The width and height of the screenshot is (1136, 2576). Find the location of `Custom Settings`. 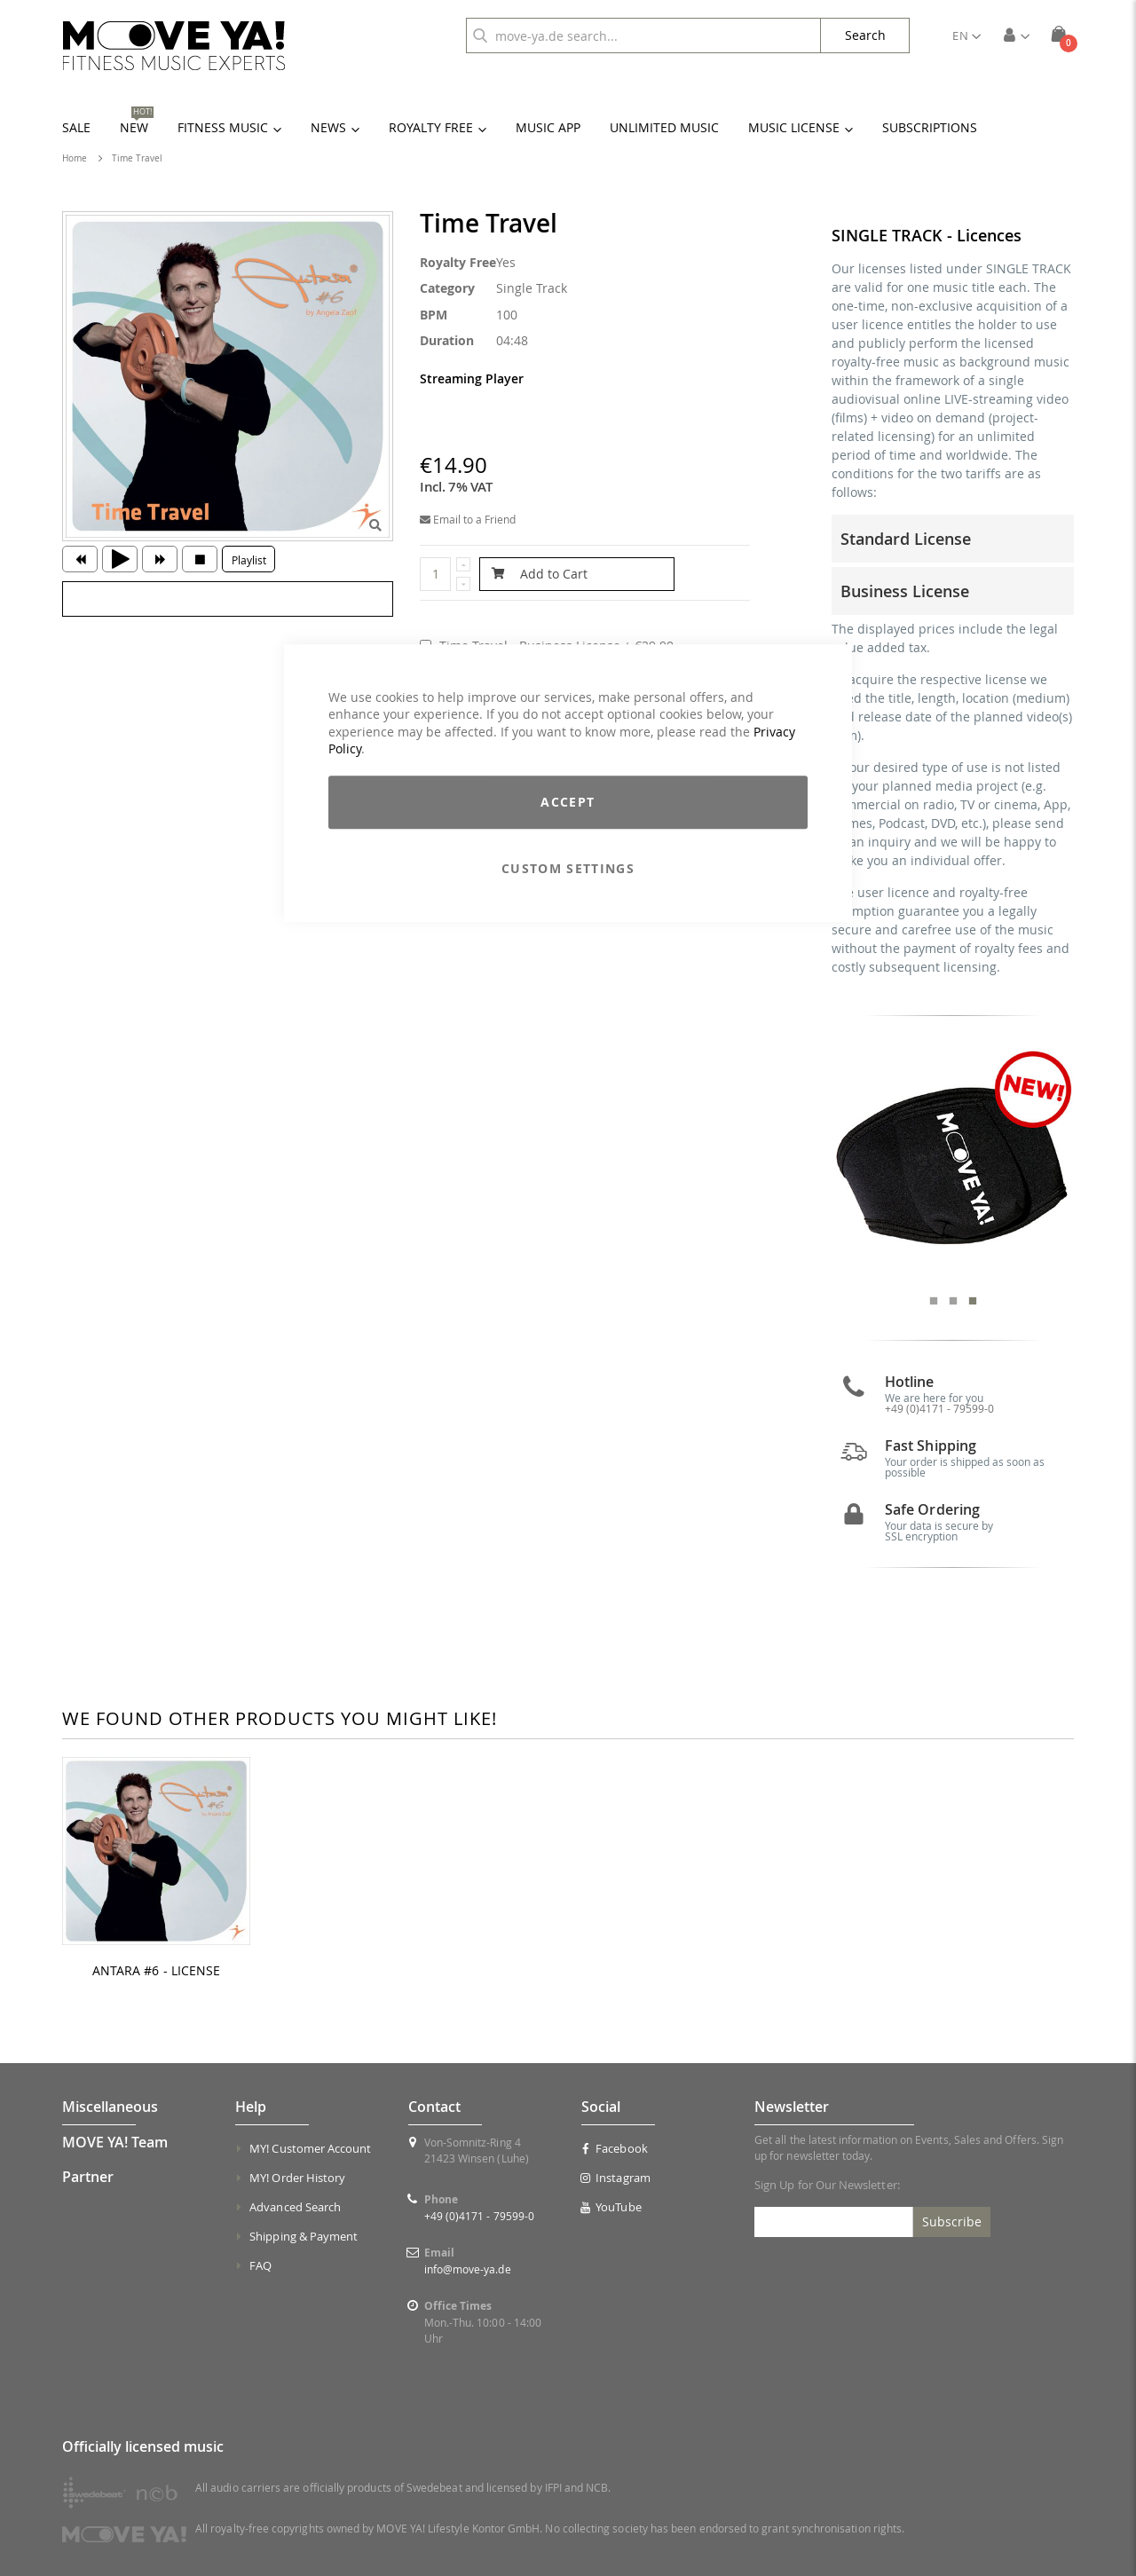

Custom Settings is located at coordinates (568, 868).